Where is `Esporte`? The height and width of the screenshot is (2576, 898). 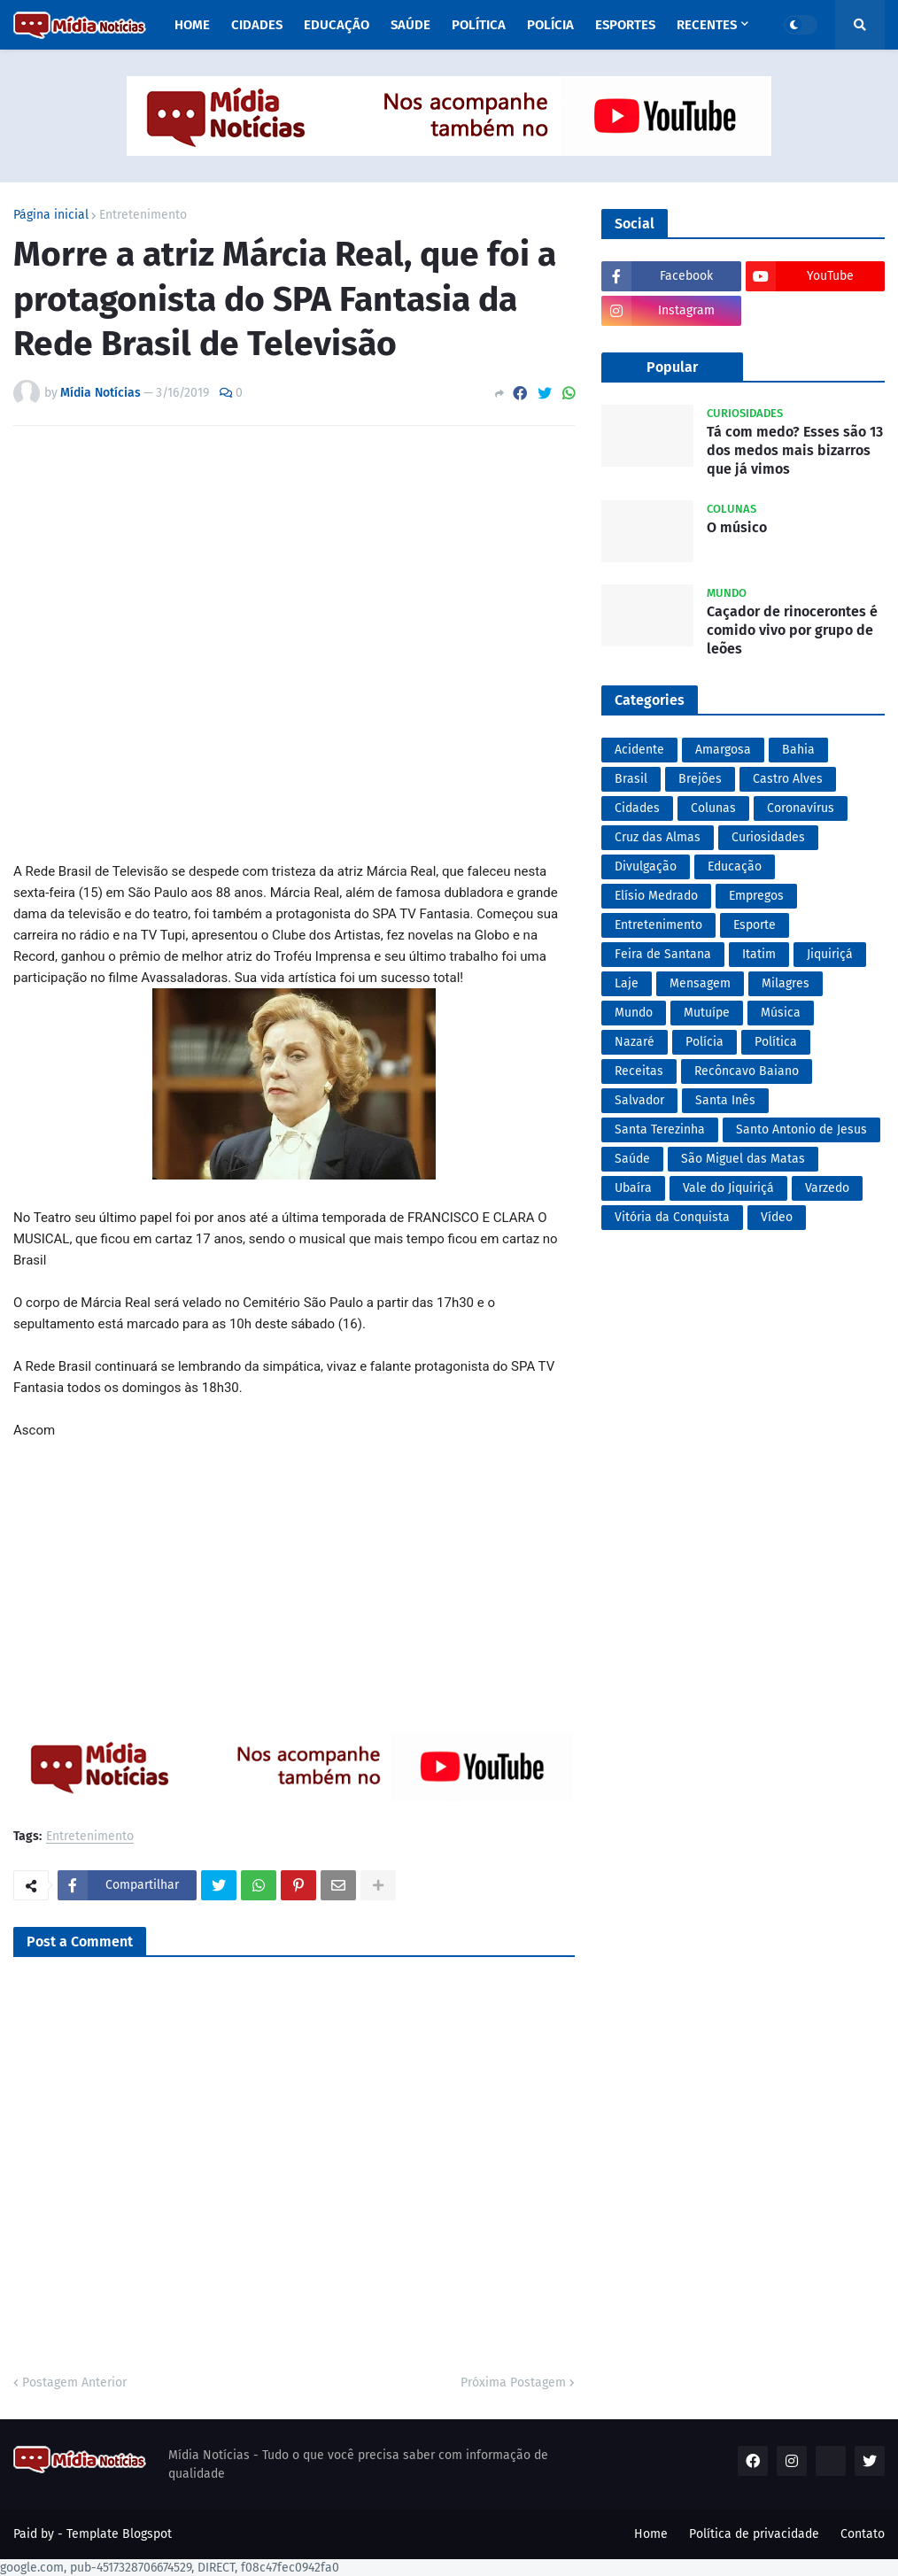
Esporte is located at coordinates (754, 924).